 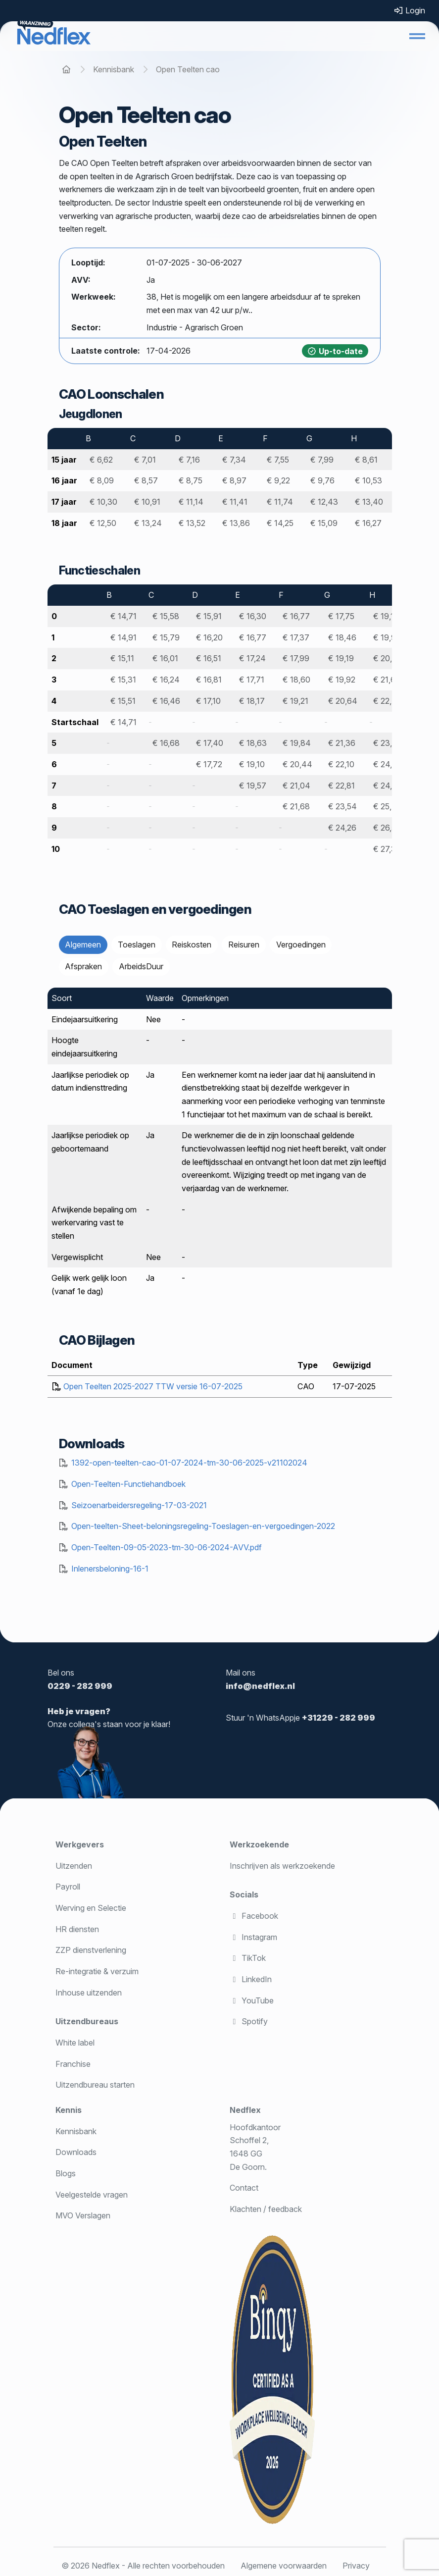 What do you see at coordinates (123, 679) in the screenshot?
I see `€ 15,31 [Meer informatie over salaris]` at bounding box center [123, 679].